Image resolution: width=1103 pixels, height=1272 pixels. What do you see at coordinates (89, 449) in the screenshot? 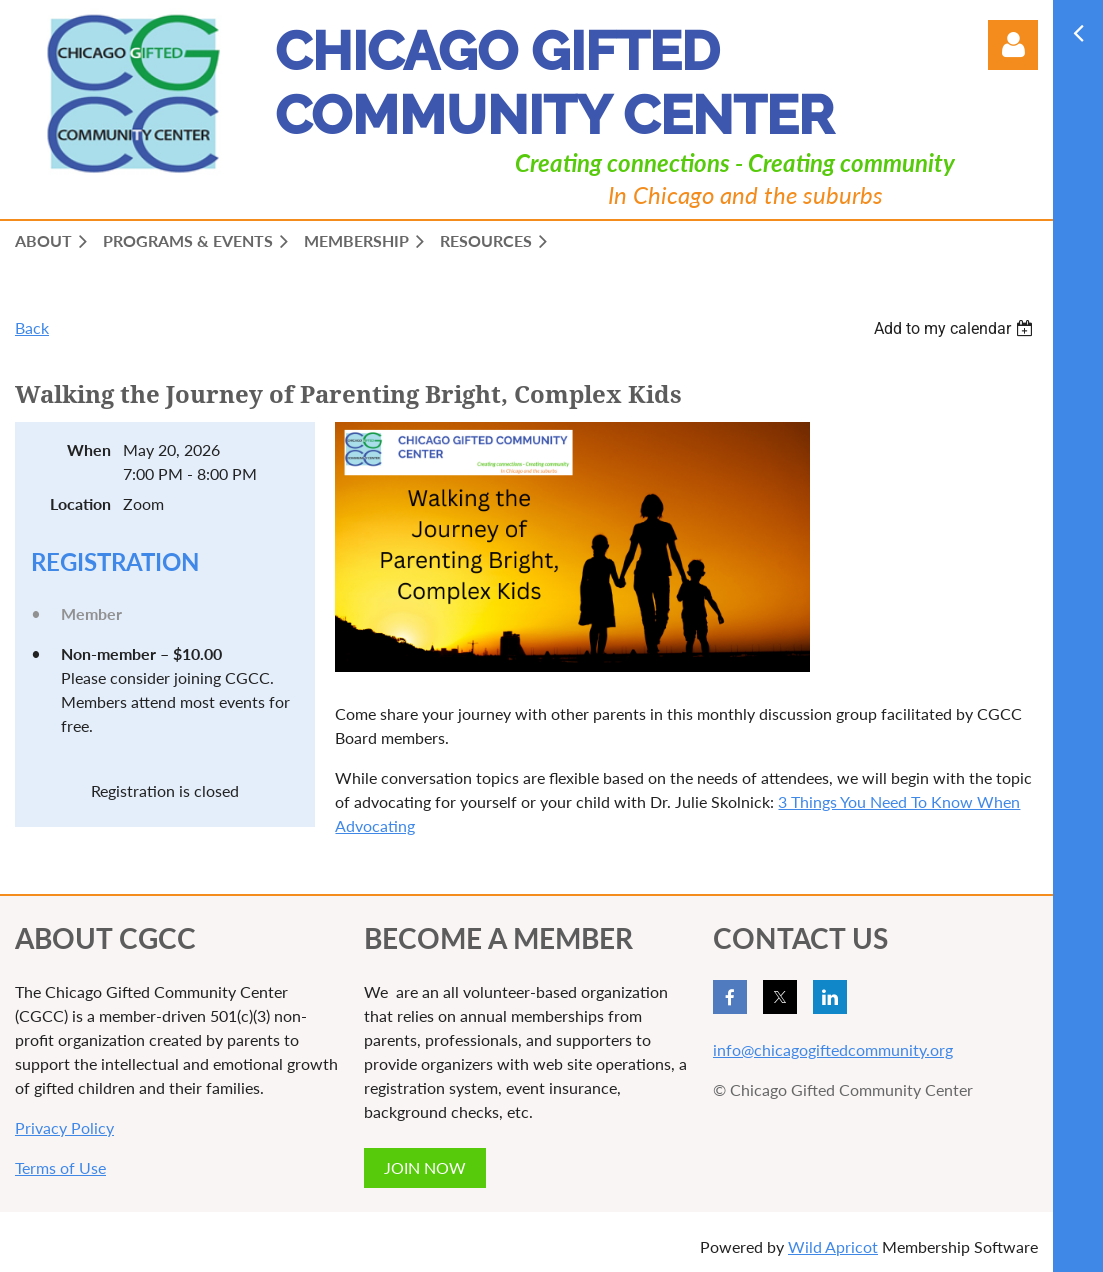
I see `When` at bounding box center [89, 449].